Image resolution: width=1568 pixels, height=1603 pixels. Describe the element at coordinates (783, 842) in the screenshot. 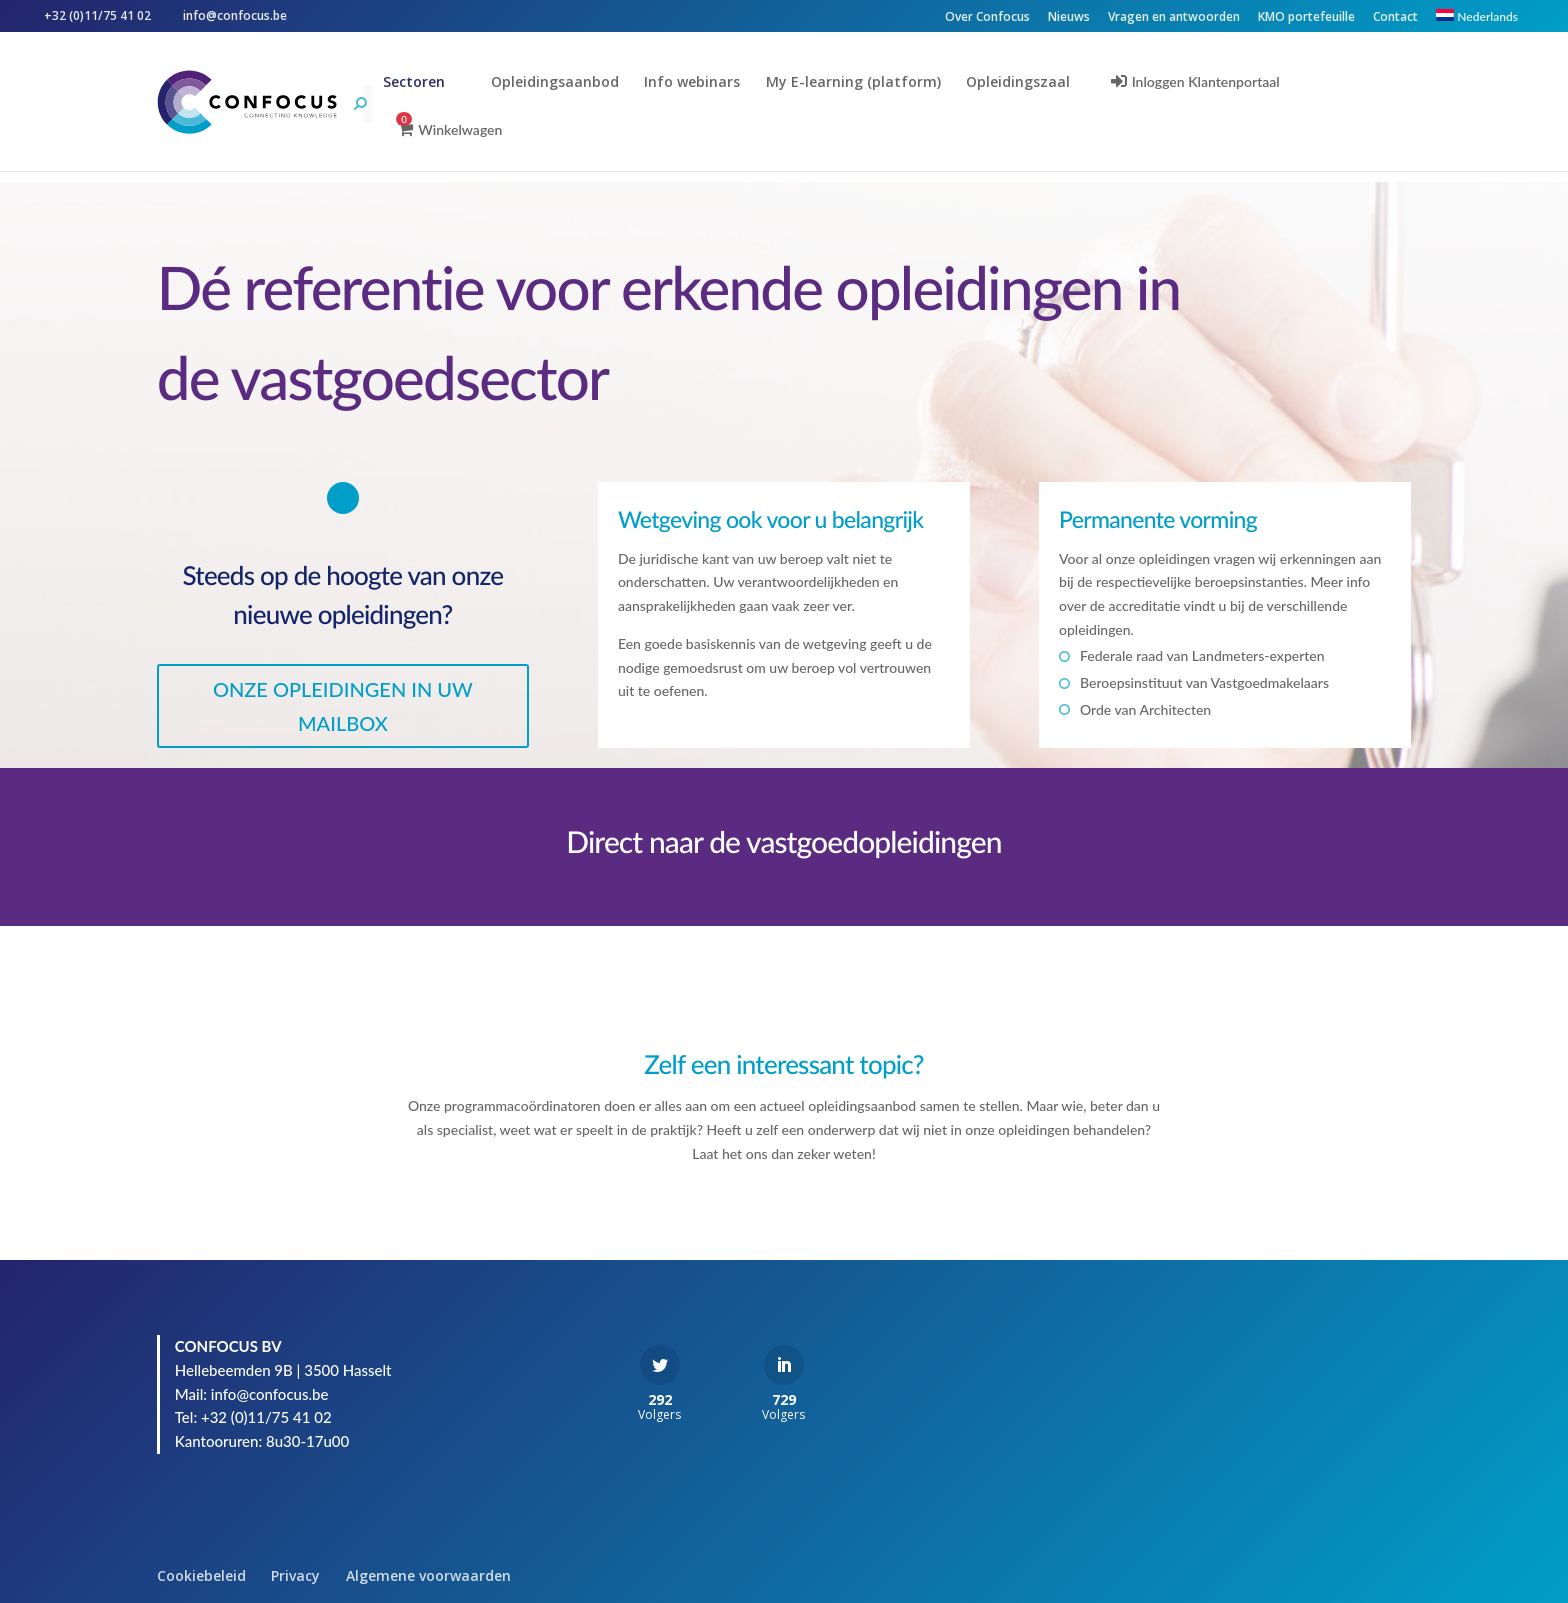

I see `Direct naar de vastgoedopleidingen` at that location.